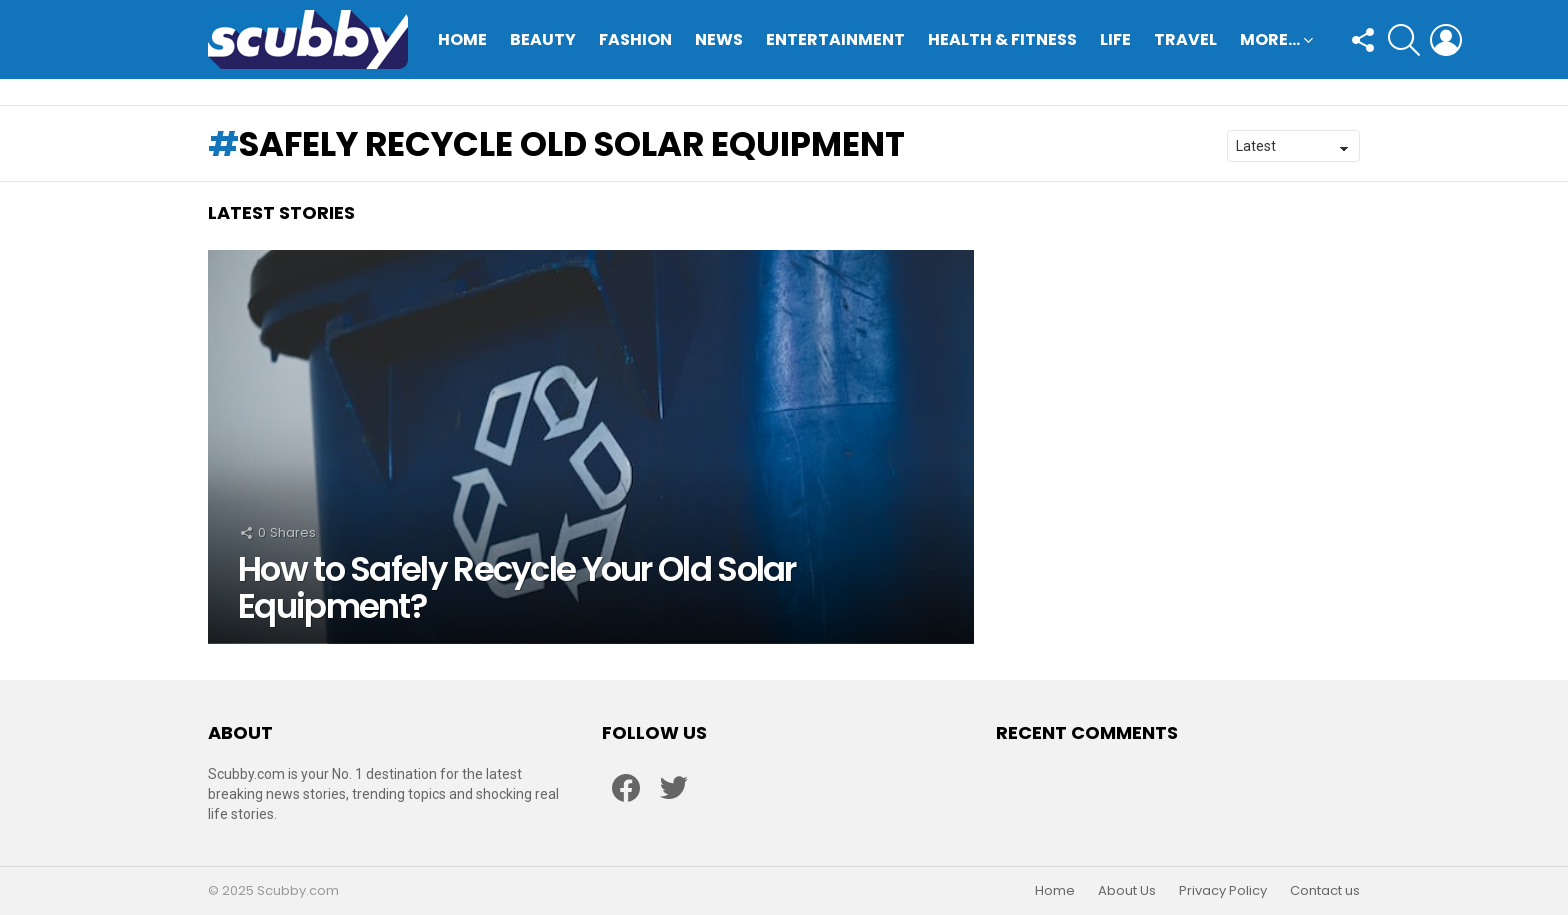 This screenshot has height=915, width=1568. What do you see at coordinates (1127, 891) in the screenshot?
I see `About Us` at bounding box center [1127, 891].